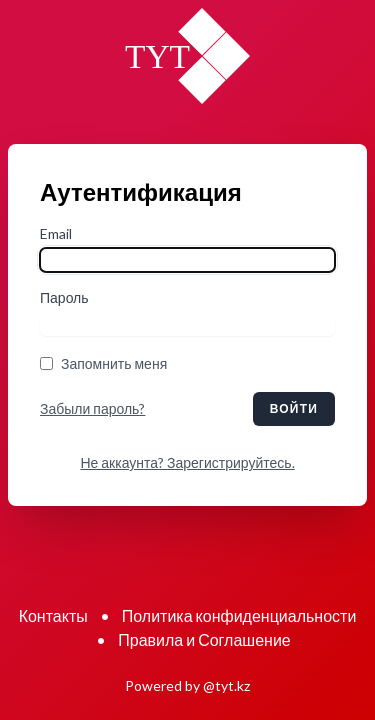 The width and height of the screenshot is (375, 720). Describe the element at coordinates (56, 233) in the screenshot. I see `Email` at that location.